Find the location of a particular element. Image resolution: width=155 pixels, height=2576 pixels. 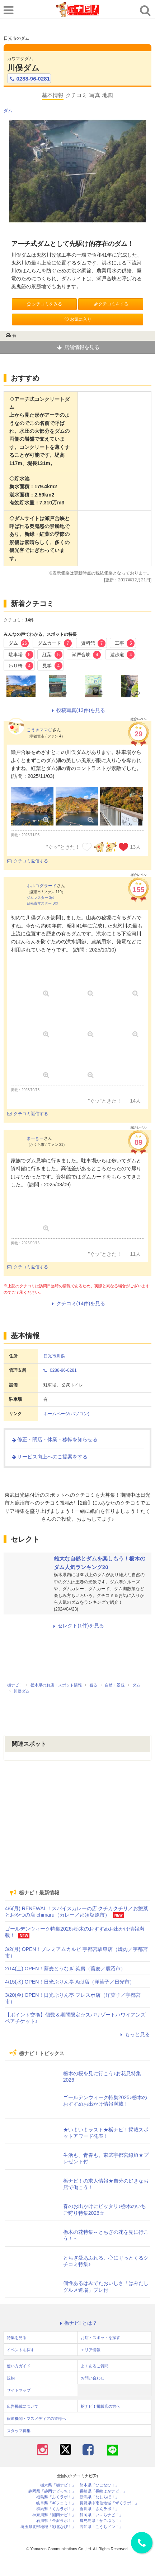

新潟県「なじらぼ！」 is located at coordinates (99, 2497).